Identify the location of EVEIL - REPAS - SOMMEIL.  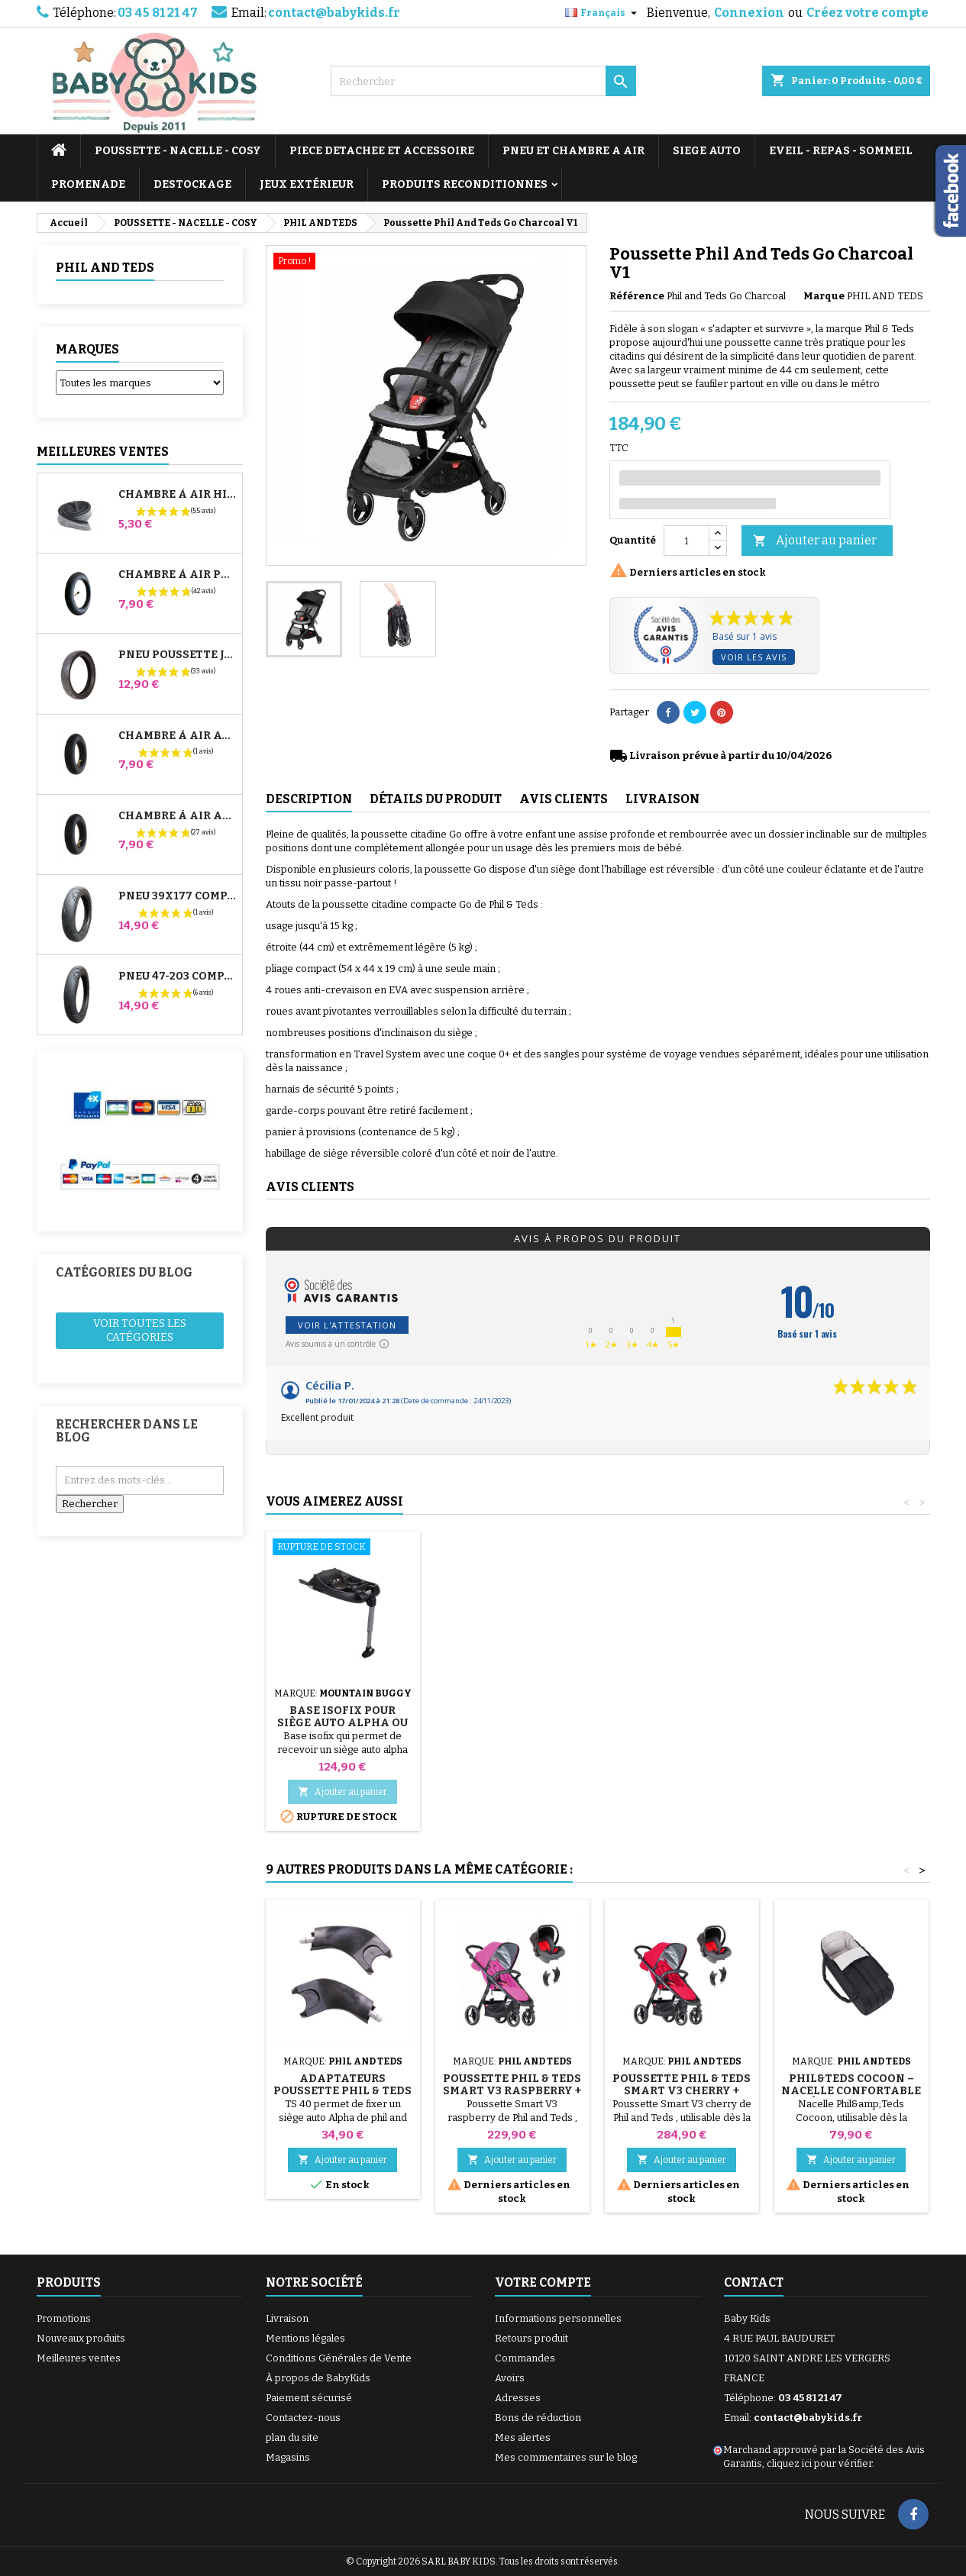
(841, 150).